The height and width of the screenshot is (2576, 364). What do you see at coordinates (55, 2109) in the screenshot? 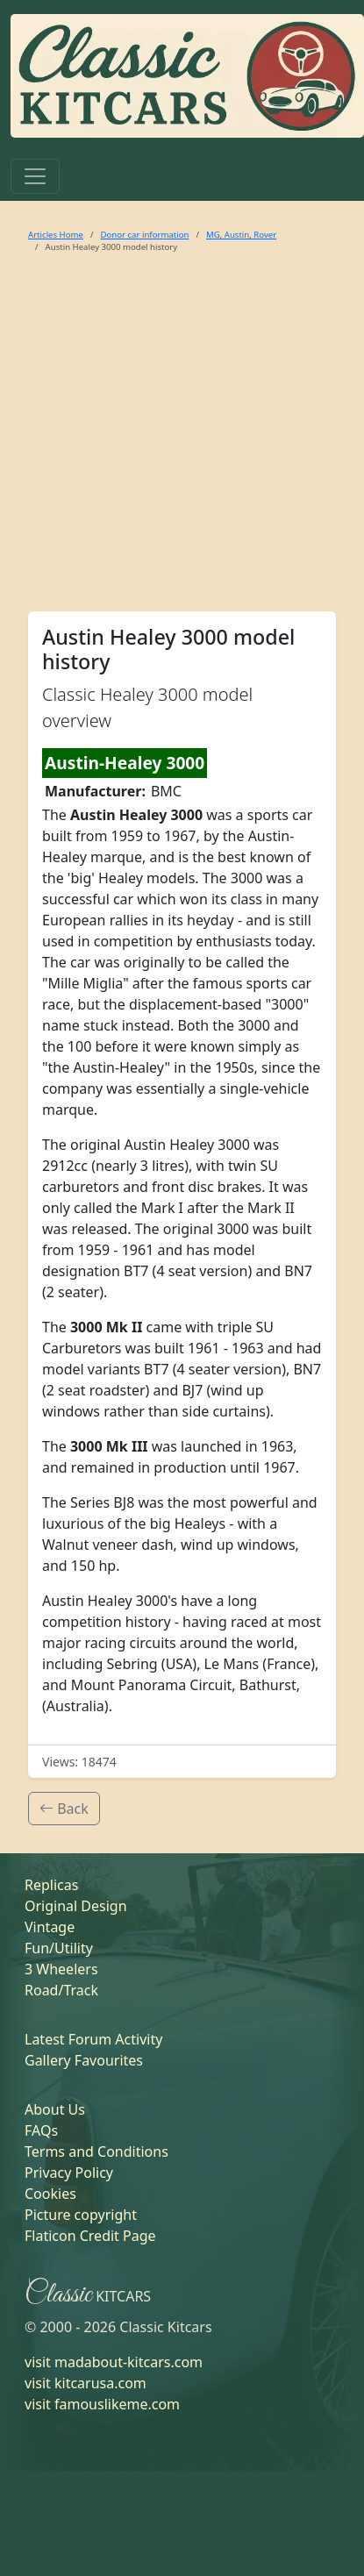
I see `About Us` at bounding box center [55, 2109].